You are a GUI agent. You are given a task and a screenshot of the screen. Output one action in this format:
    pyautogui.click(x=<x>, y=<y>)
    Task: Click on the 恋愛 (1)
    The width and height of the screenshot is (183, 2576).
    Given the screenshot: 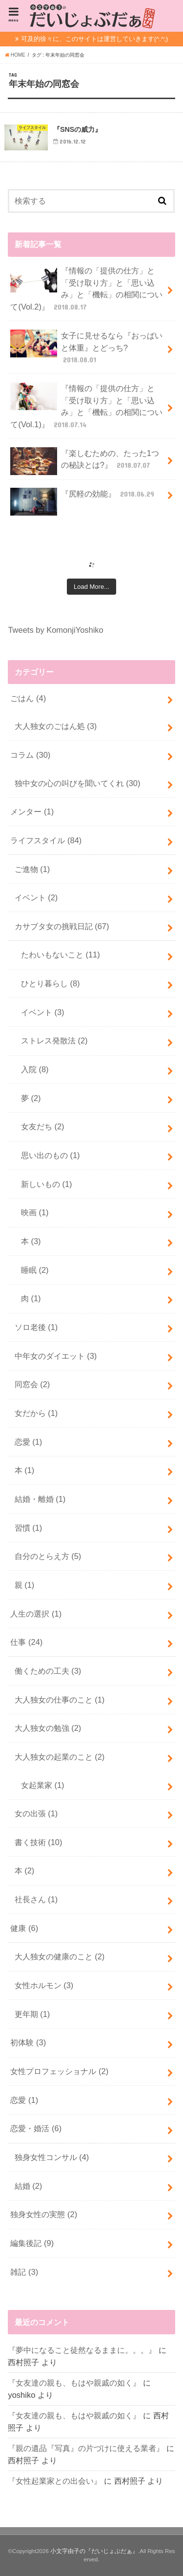 What is the action you would take?
    pyautogui.click(x=28, y=1441)
    